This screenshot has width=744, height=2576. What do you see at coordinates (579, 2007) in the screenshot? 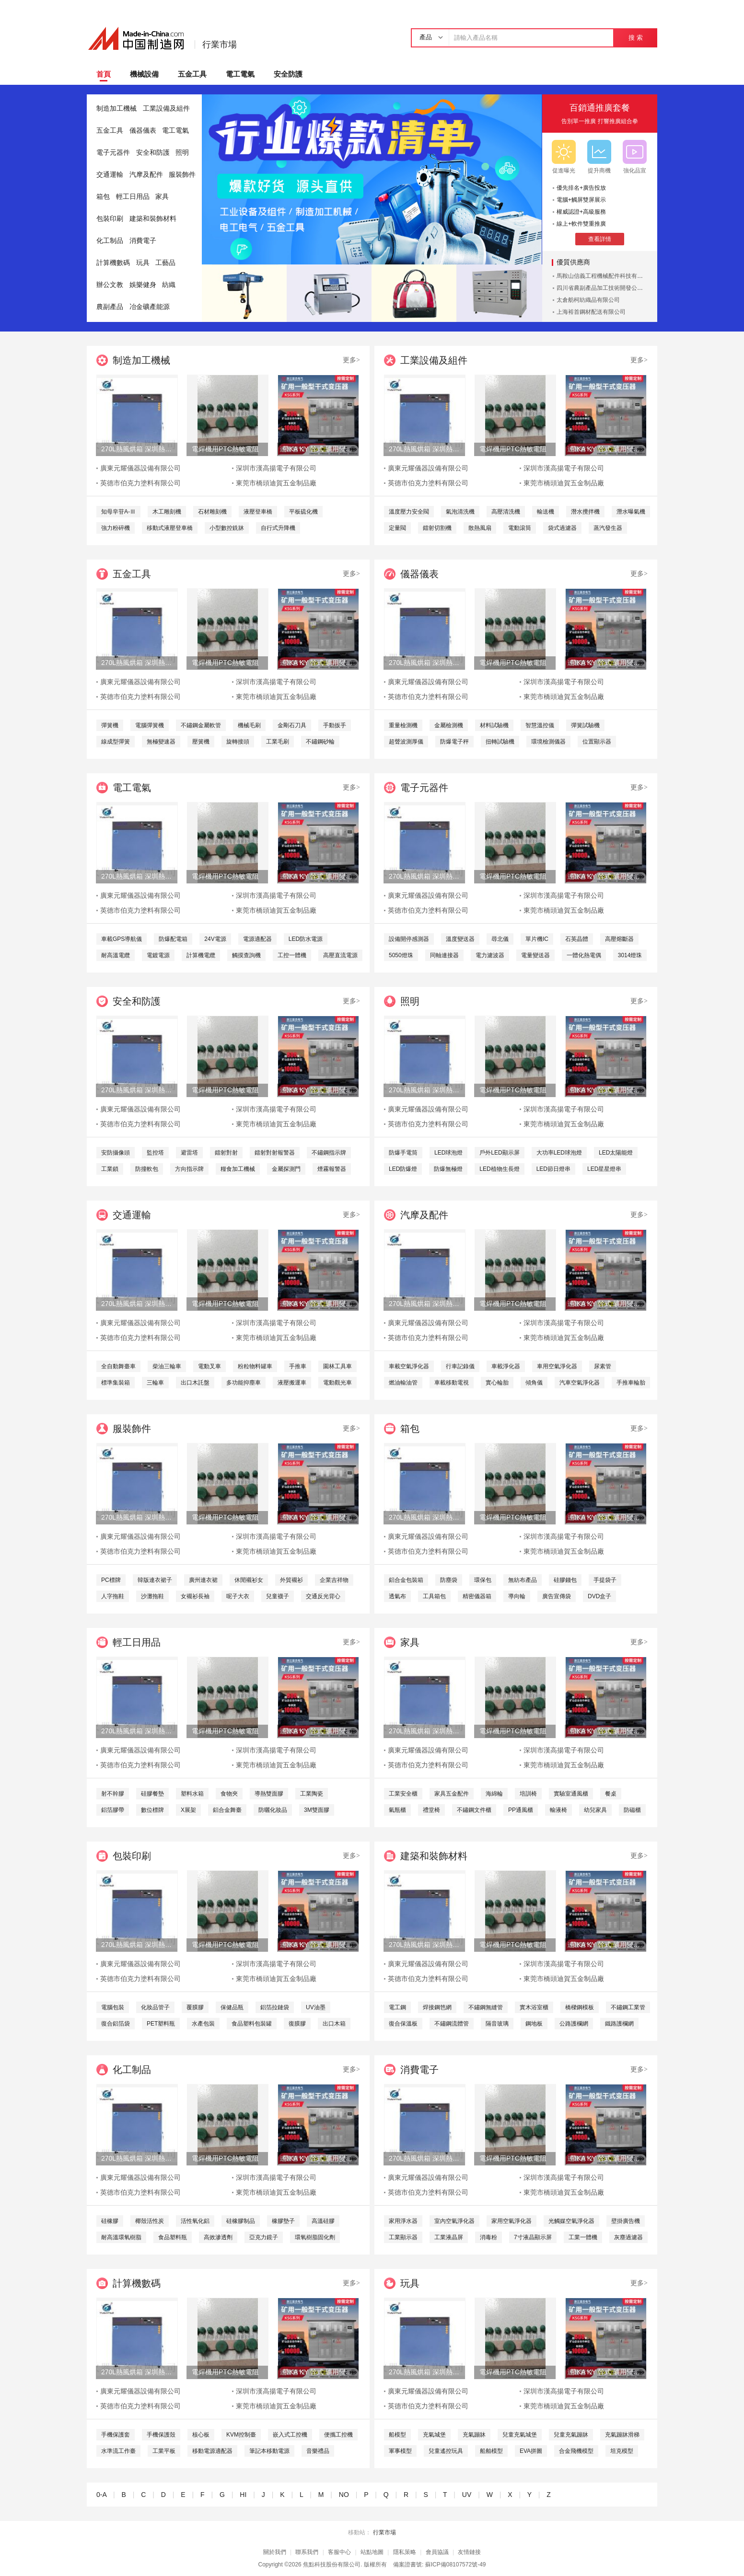
I see `橋樑鋼模板` at bounding box center [579, 2007].